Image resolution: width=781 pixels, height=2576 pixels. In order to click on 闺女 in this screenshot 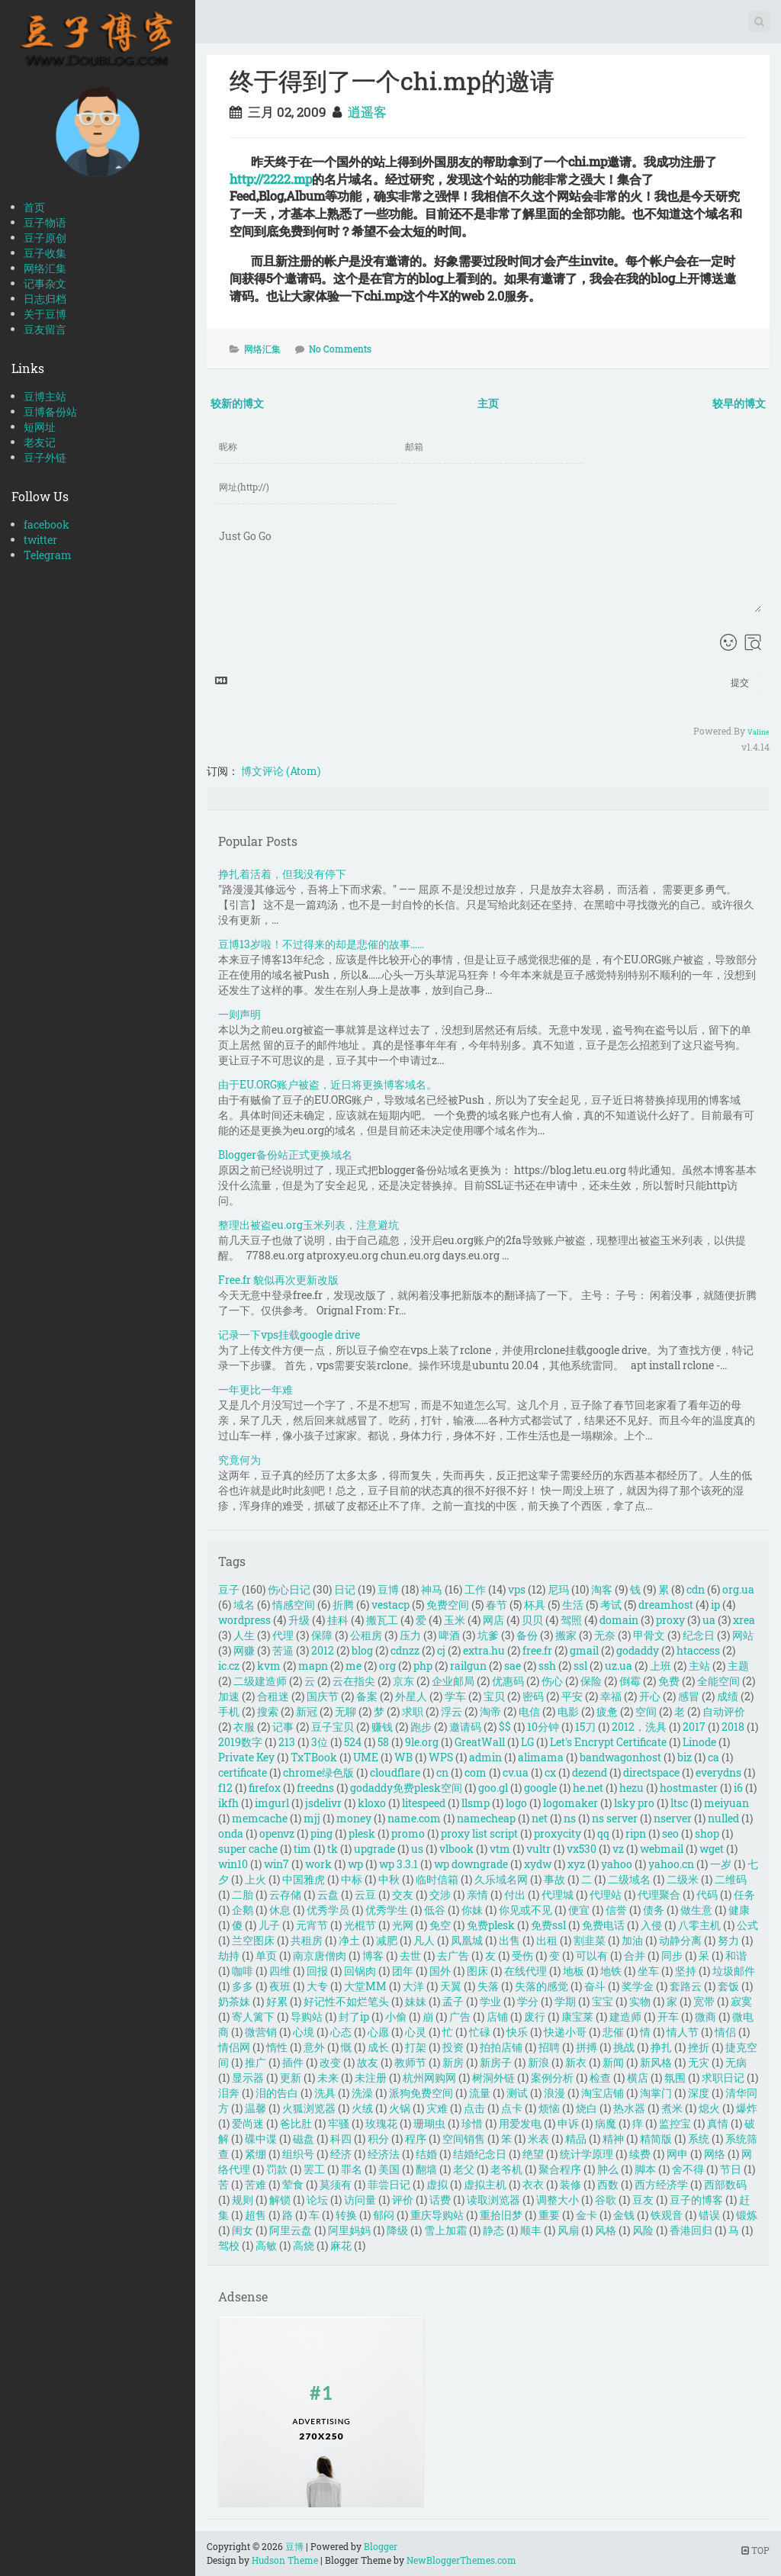, I will do `click(242, 2230)`.